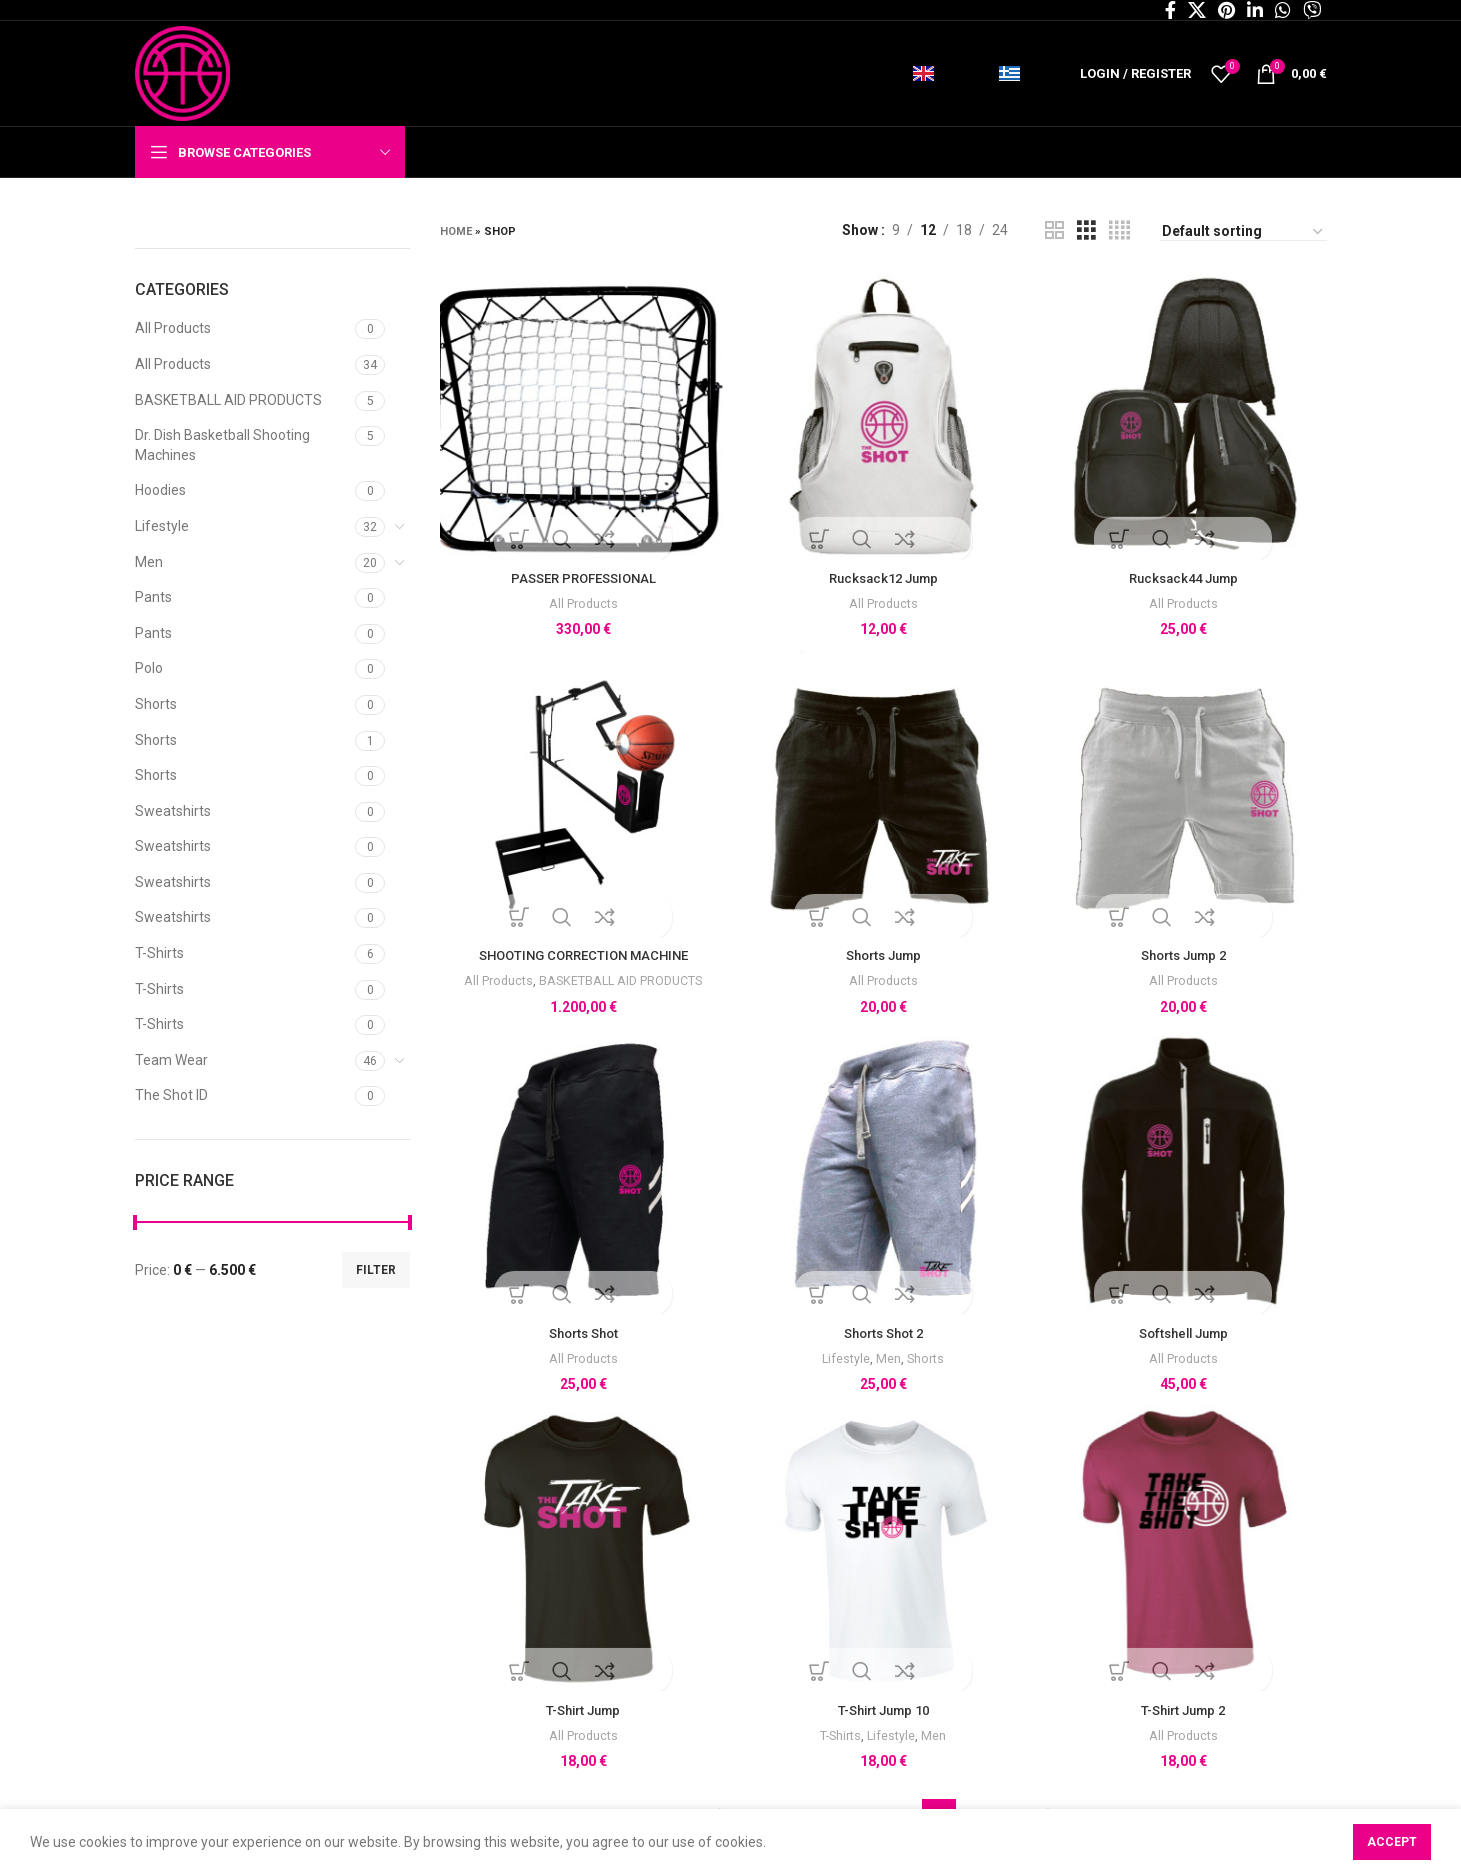 The image size is (1461, 1875). What do you see at coordinates (1185, 574) in the screenshot?
I see `Rucksack44 Jump` at bounding box center [1185, 574].